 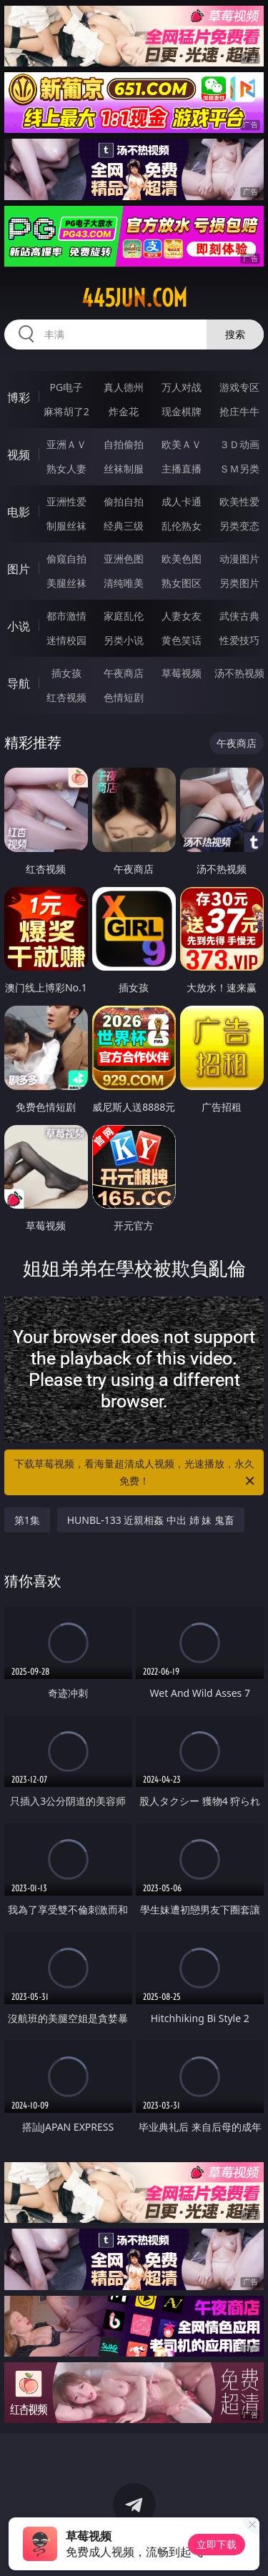 What do you see at coordinates (239, 616) in the screenshot?
I see `武侠古典` at bounding box center [239, 616].